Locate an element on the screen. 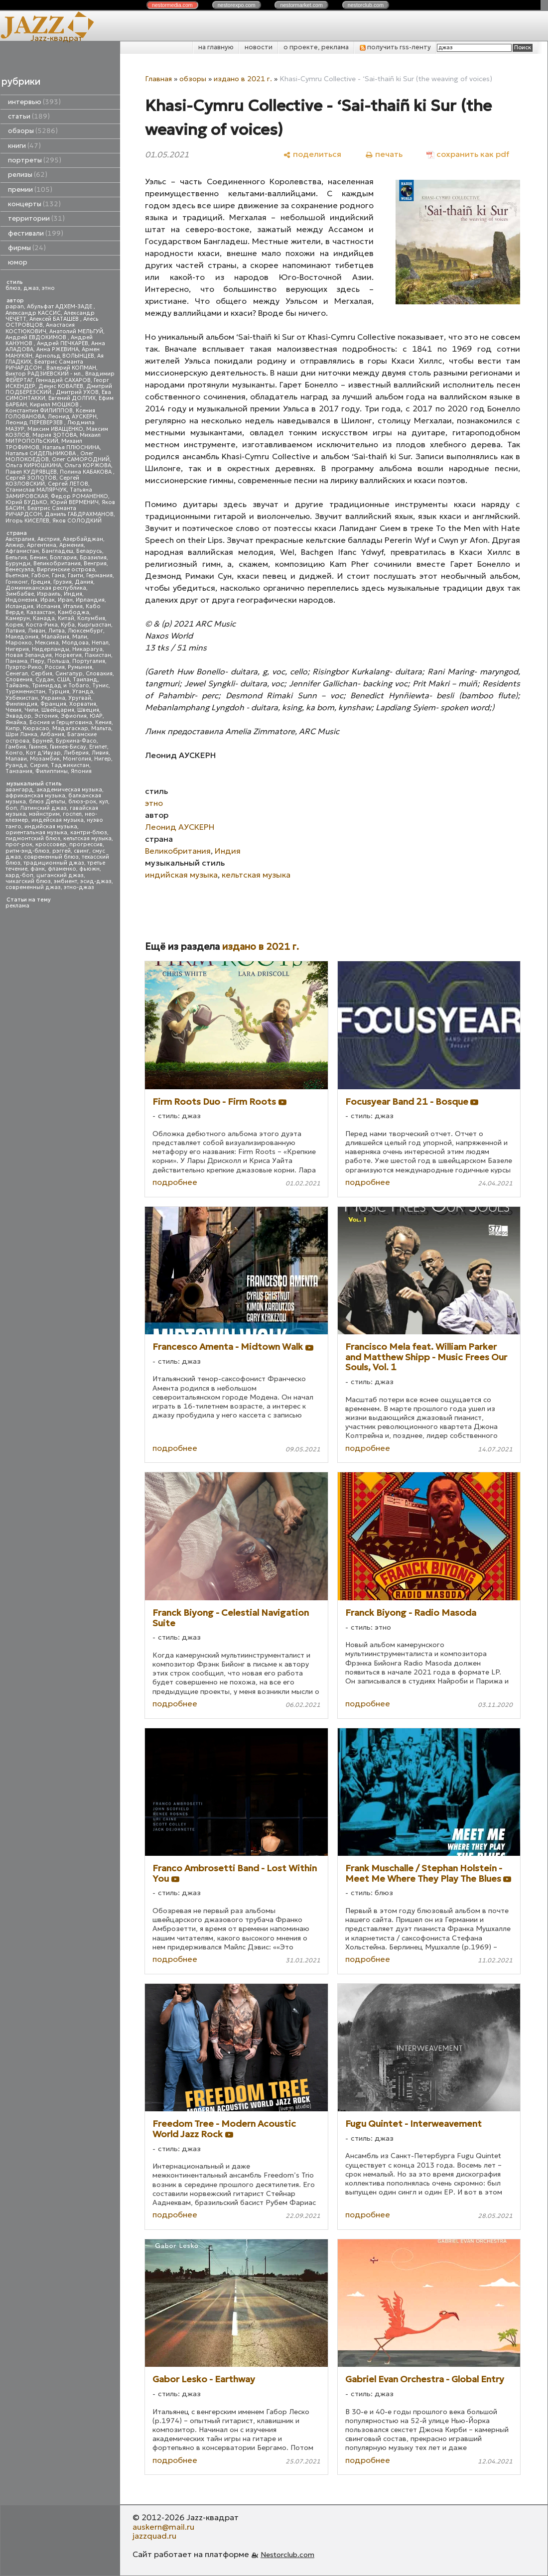 The height and width of the screenshot is (2576, 548). Виктор РАДЗИЕВСКИЙ - мл. is located at coordinates (43, 374).